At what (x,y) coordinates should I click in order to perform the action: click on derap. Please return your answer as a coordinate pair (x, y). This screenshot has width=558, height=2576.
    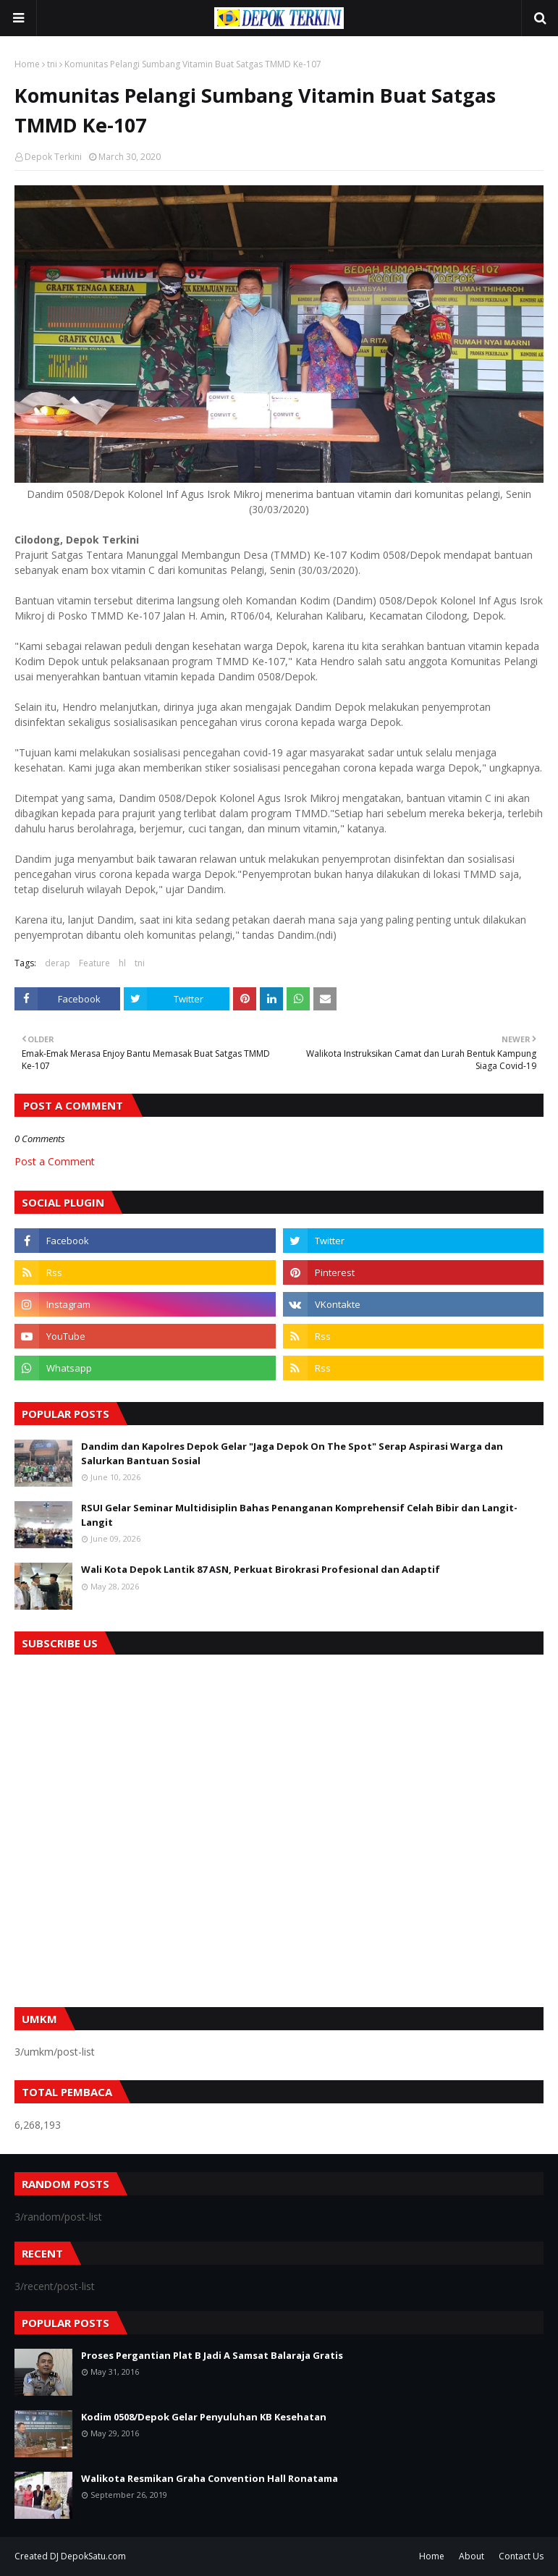
    Looking at the image, I should click on (57, 963).